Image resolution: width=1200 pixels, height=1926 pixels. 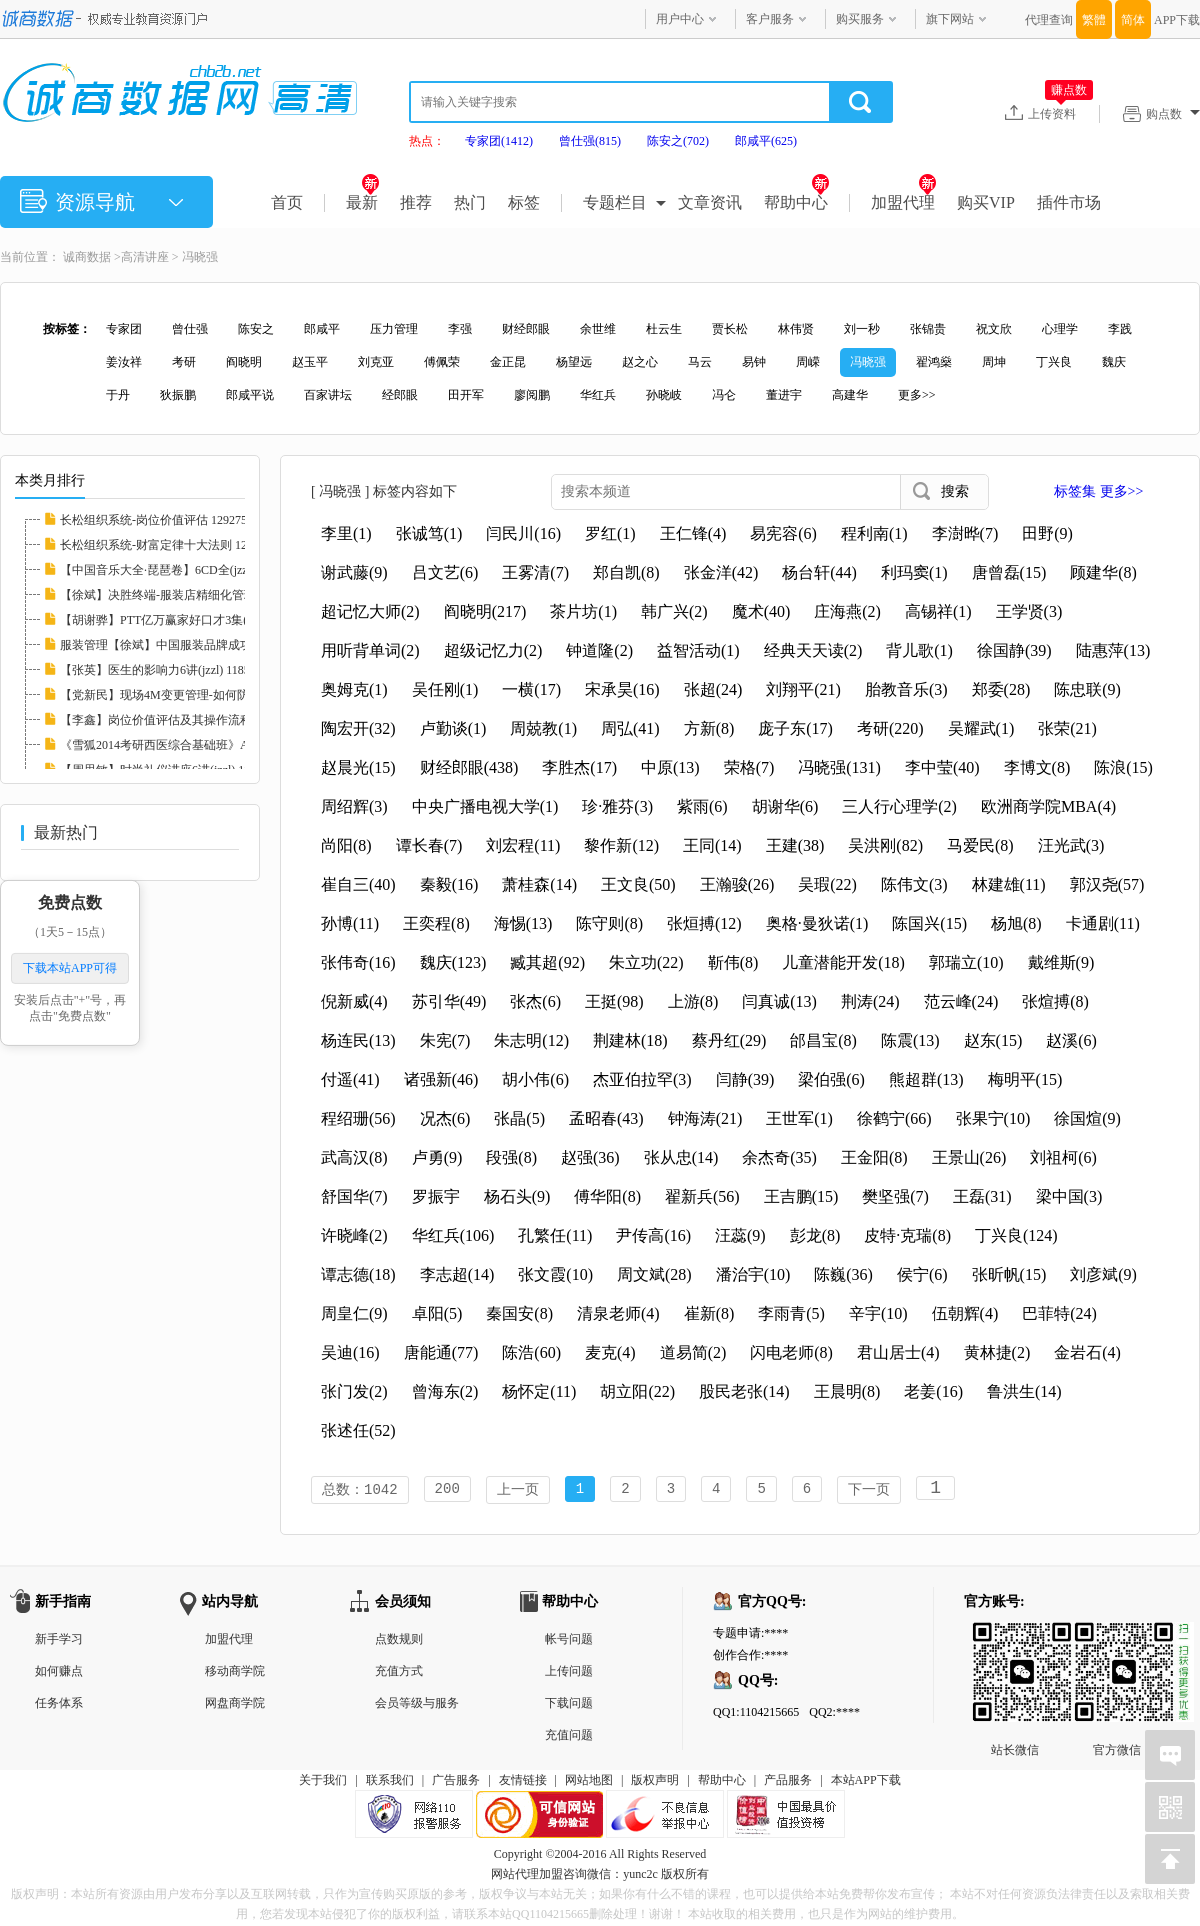 What do you see at coordinates (621, 845) in the screenshot?
I see `黎作新(12)` at bounding box center [621, 845].